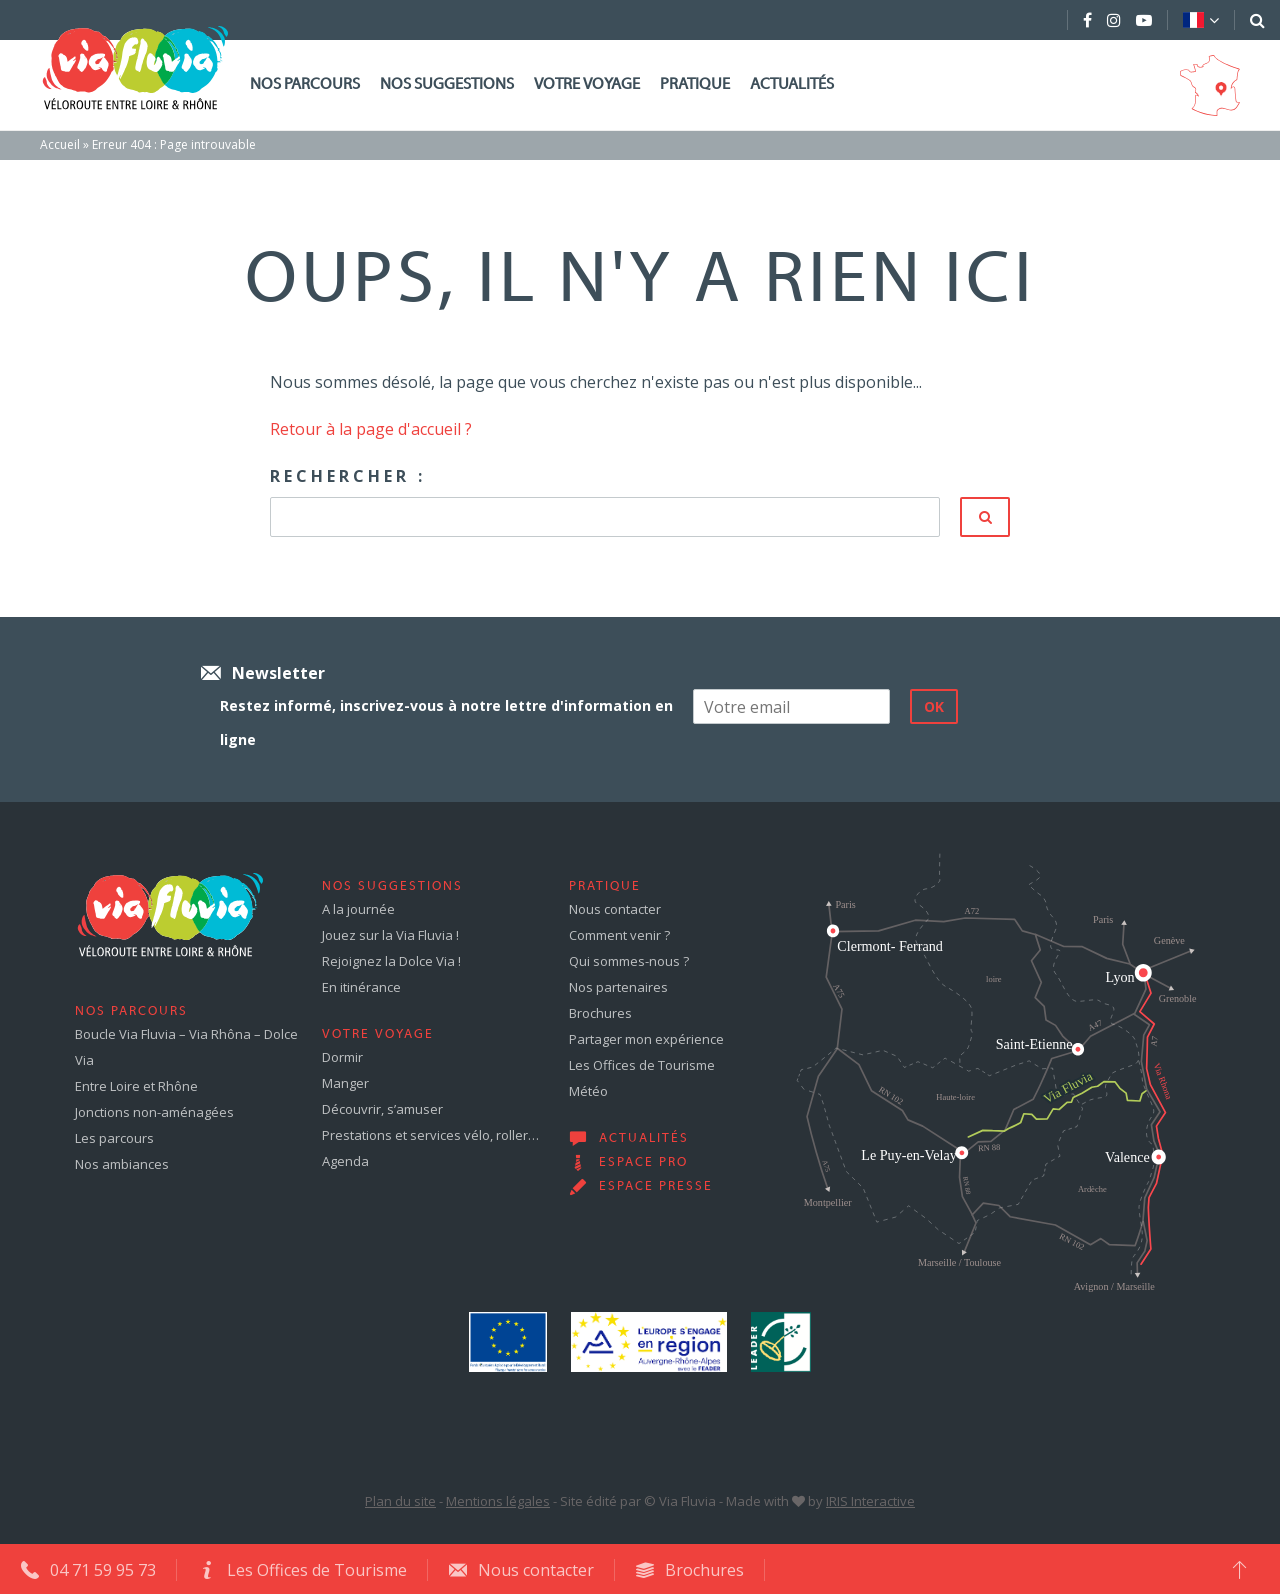 The image size is (1280, 1594). I want to click on Les parcours, so click(114, 1138).